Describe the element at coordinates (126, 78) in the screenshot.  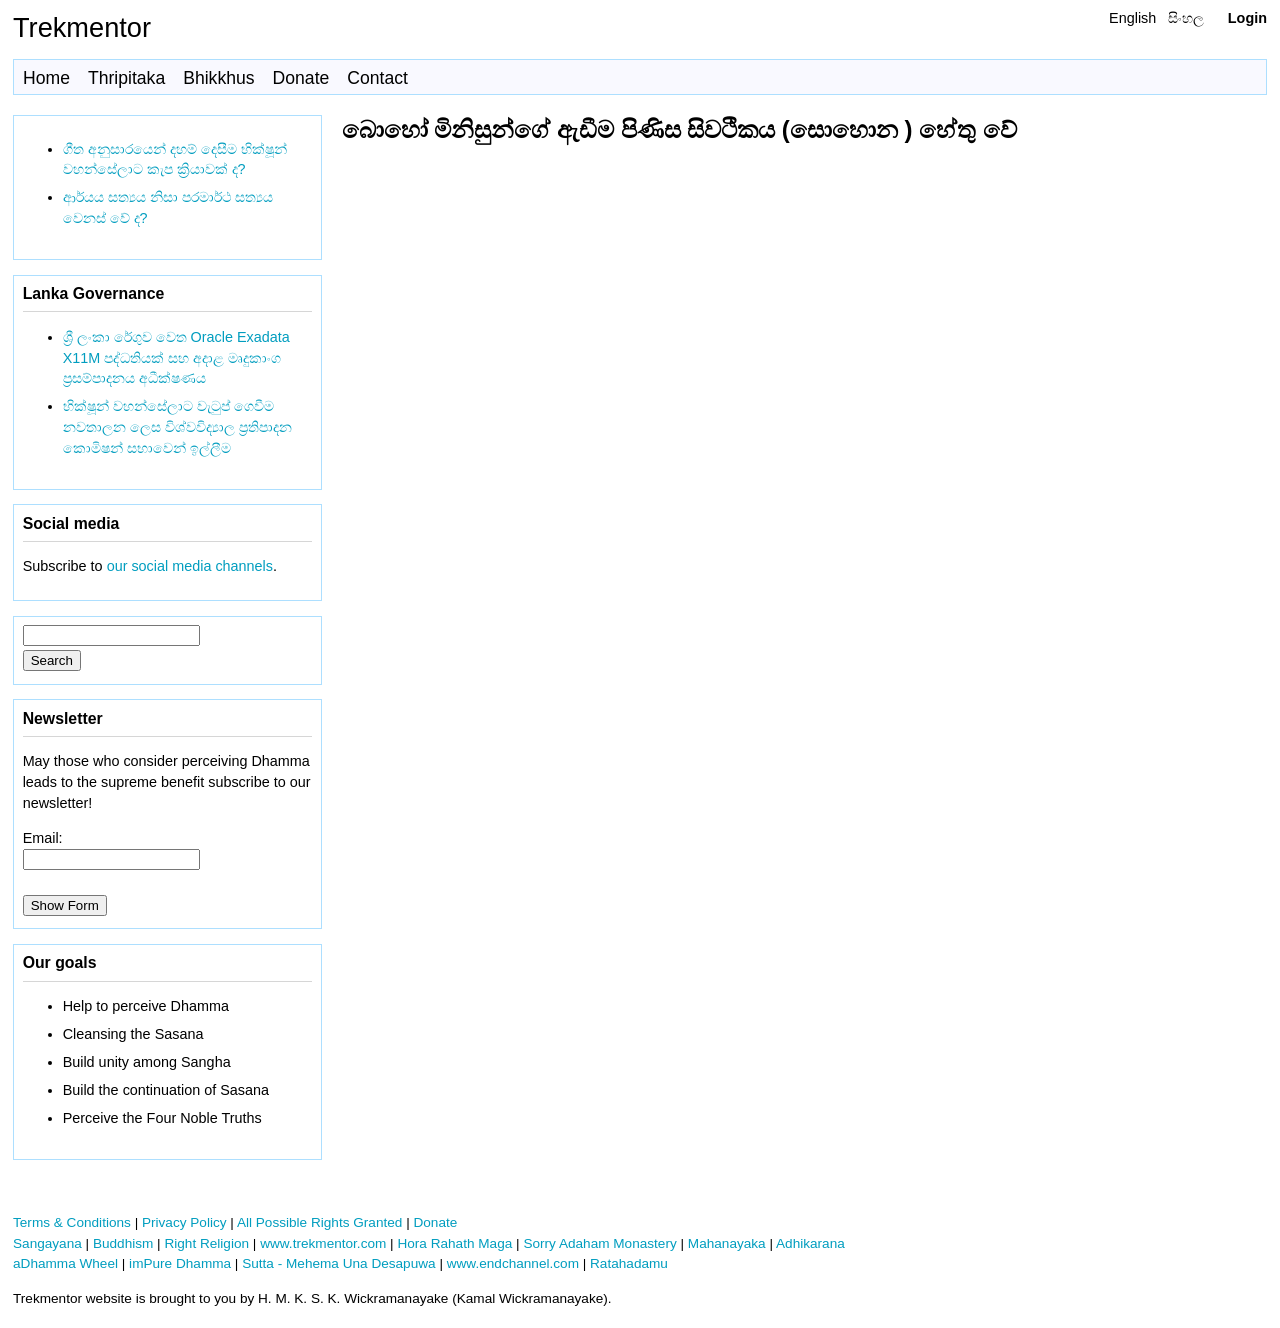
I see `Thripitaka` at that location.